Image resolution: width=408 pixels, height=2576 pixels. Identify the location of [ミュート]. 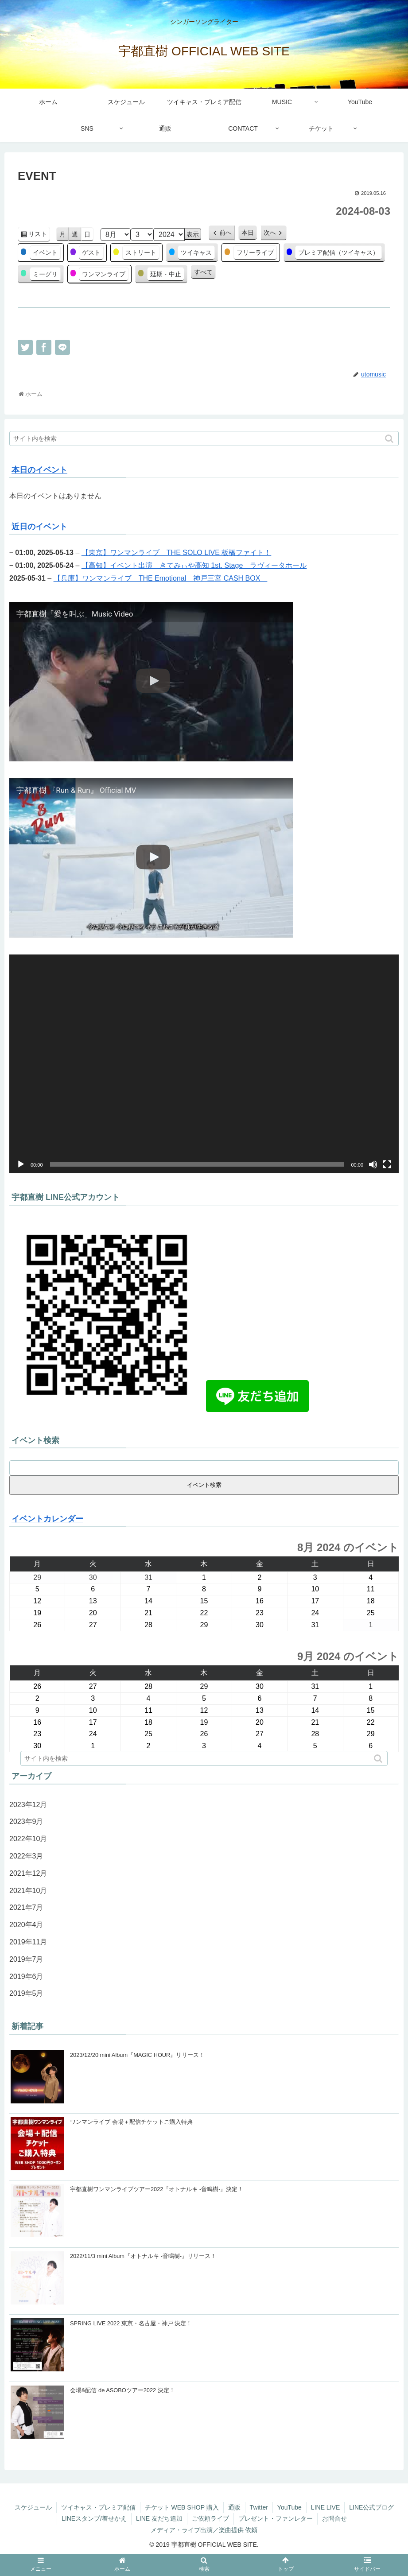
(373, 1164).